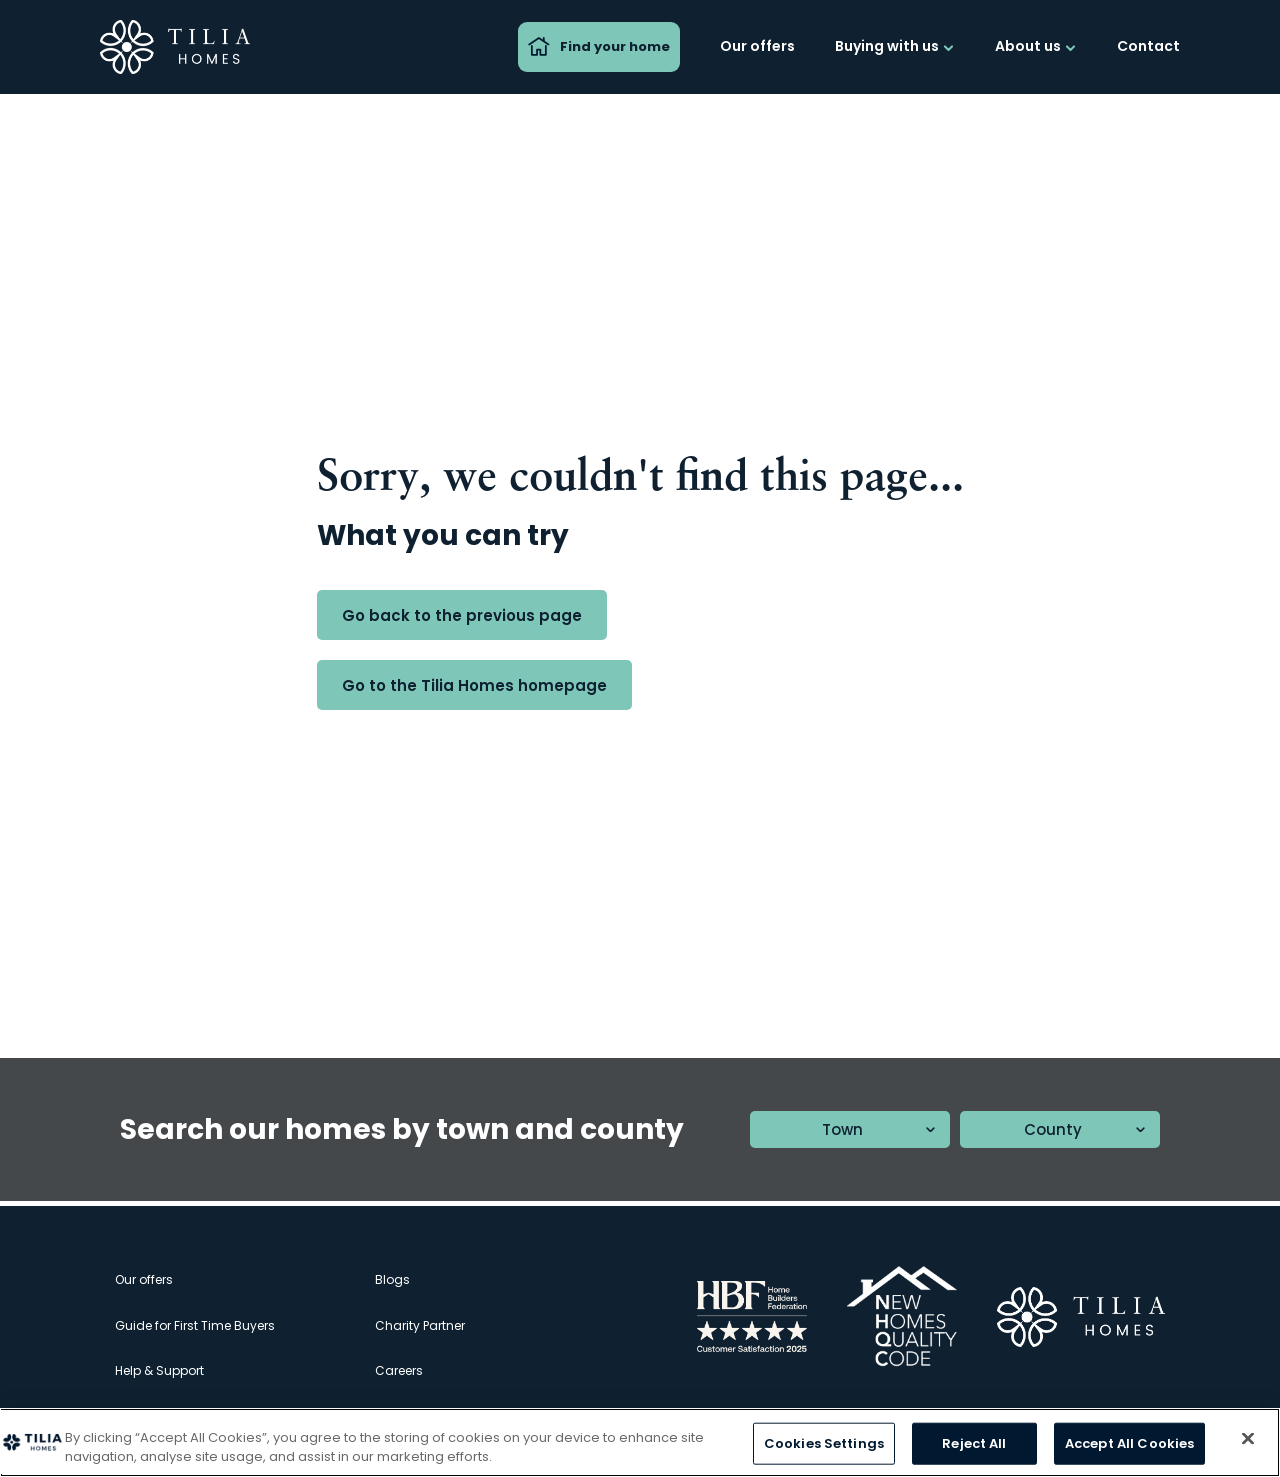 The image size is (1280, 1477). Describe the element at coordinates (399, 1370) in the screenshot. I see `Careers` at that location.